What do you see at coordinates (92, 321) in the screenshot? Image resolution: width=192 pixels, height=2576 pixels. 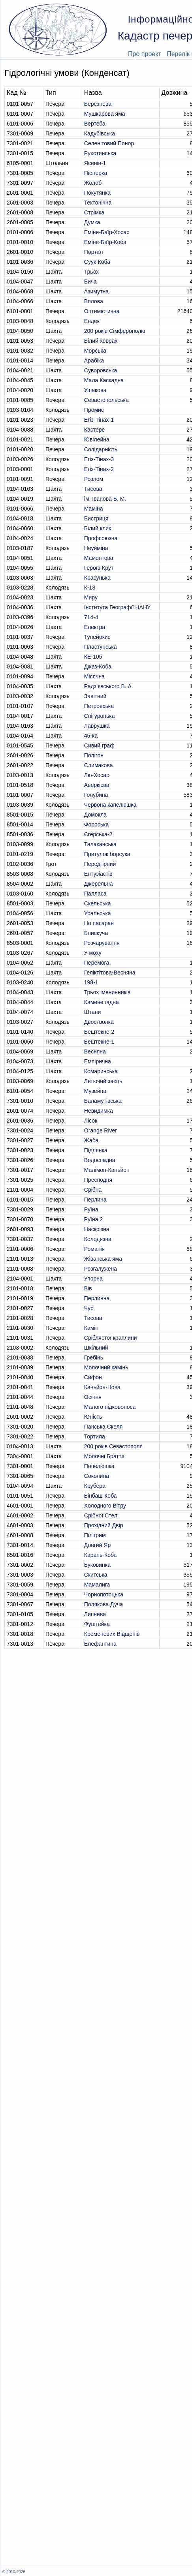 I see `Ендек` at bounding box center [92, 321].